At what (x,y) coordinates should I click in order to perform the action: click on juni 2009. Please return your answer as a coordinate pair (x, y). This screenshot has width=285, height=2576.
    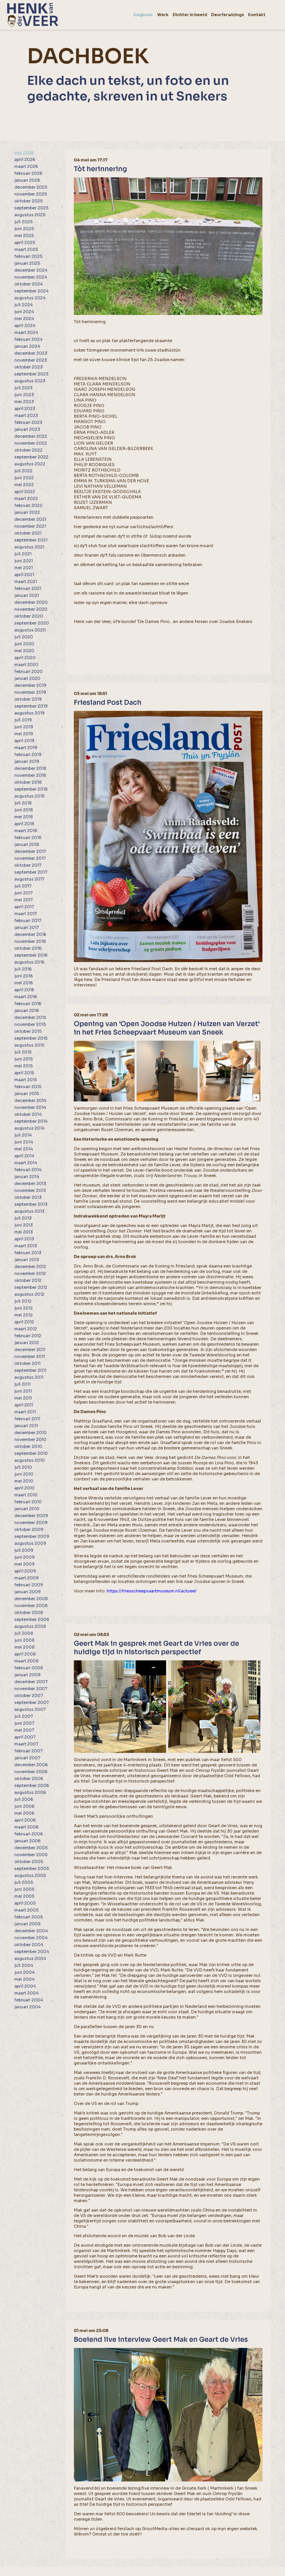
    Looking at the image, I should click on (24, 1557).